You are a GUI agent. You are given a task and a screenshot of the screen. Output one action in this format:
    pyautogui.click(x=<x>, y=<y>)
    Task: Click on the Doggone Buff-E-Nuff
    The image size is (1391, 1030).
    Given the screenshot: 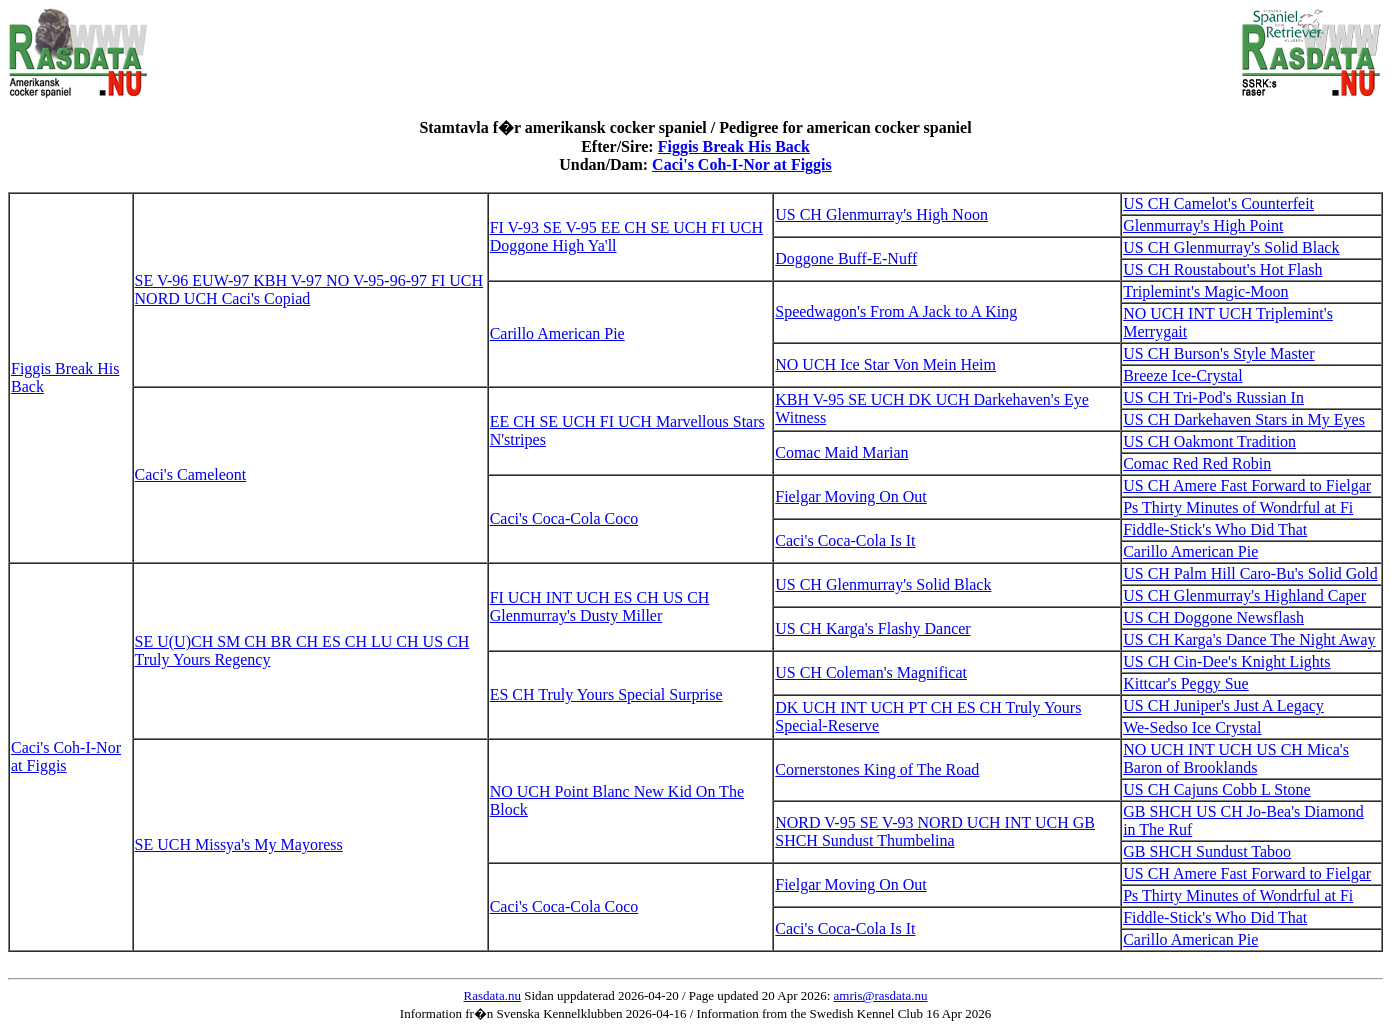 What is the action you would take?
    pyautogui.click(x=846, y=258)
    